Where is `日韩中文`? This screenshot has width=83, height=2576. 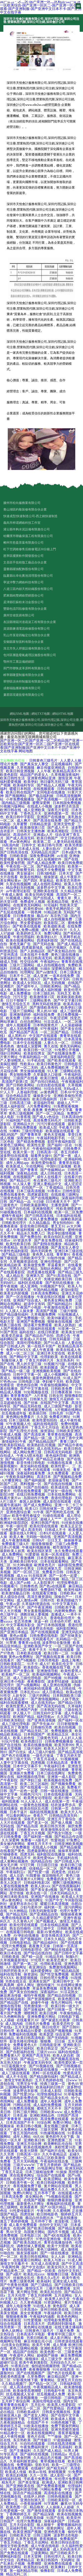
日韩中文 is located at coordinates (29, 845).